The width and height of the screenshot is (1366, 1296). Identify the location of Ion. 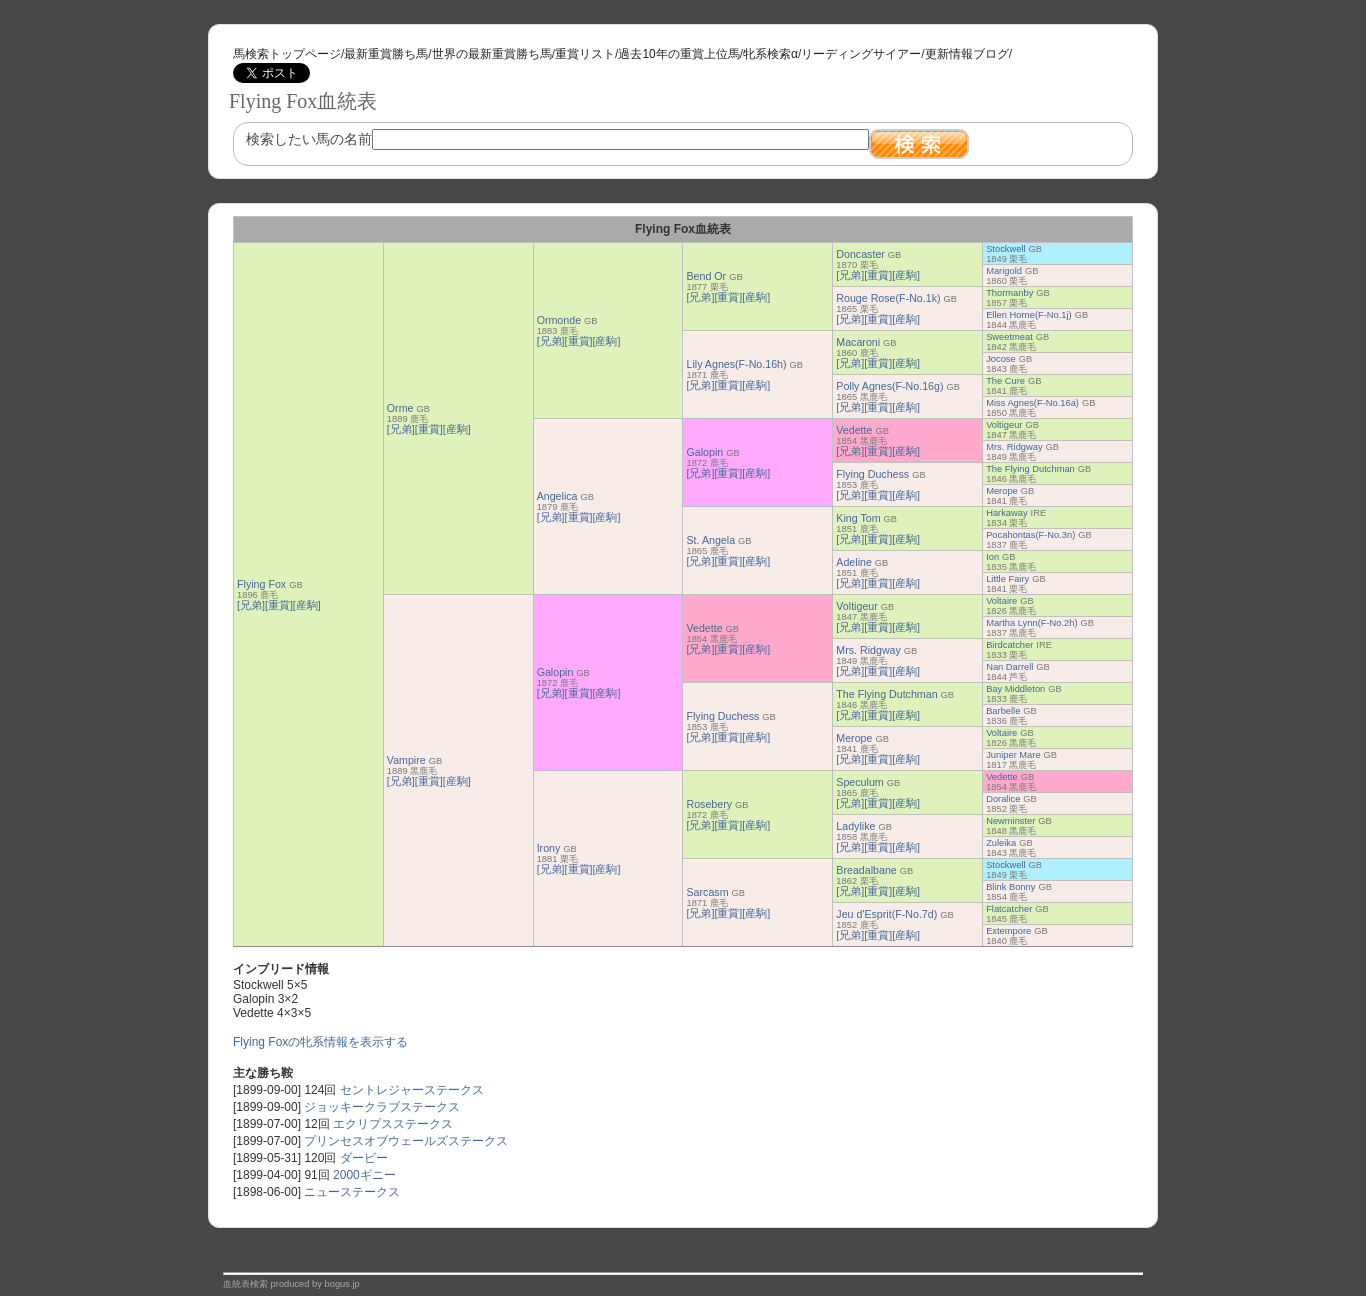
(992, 557).